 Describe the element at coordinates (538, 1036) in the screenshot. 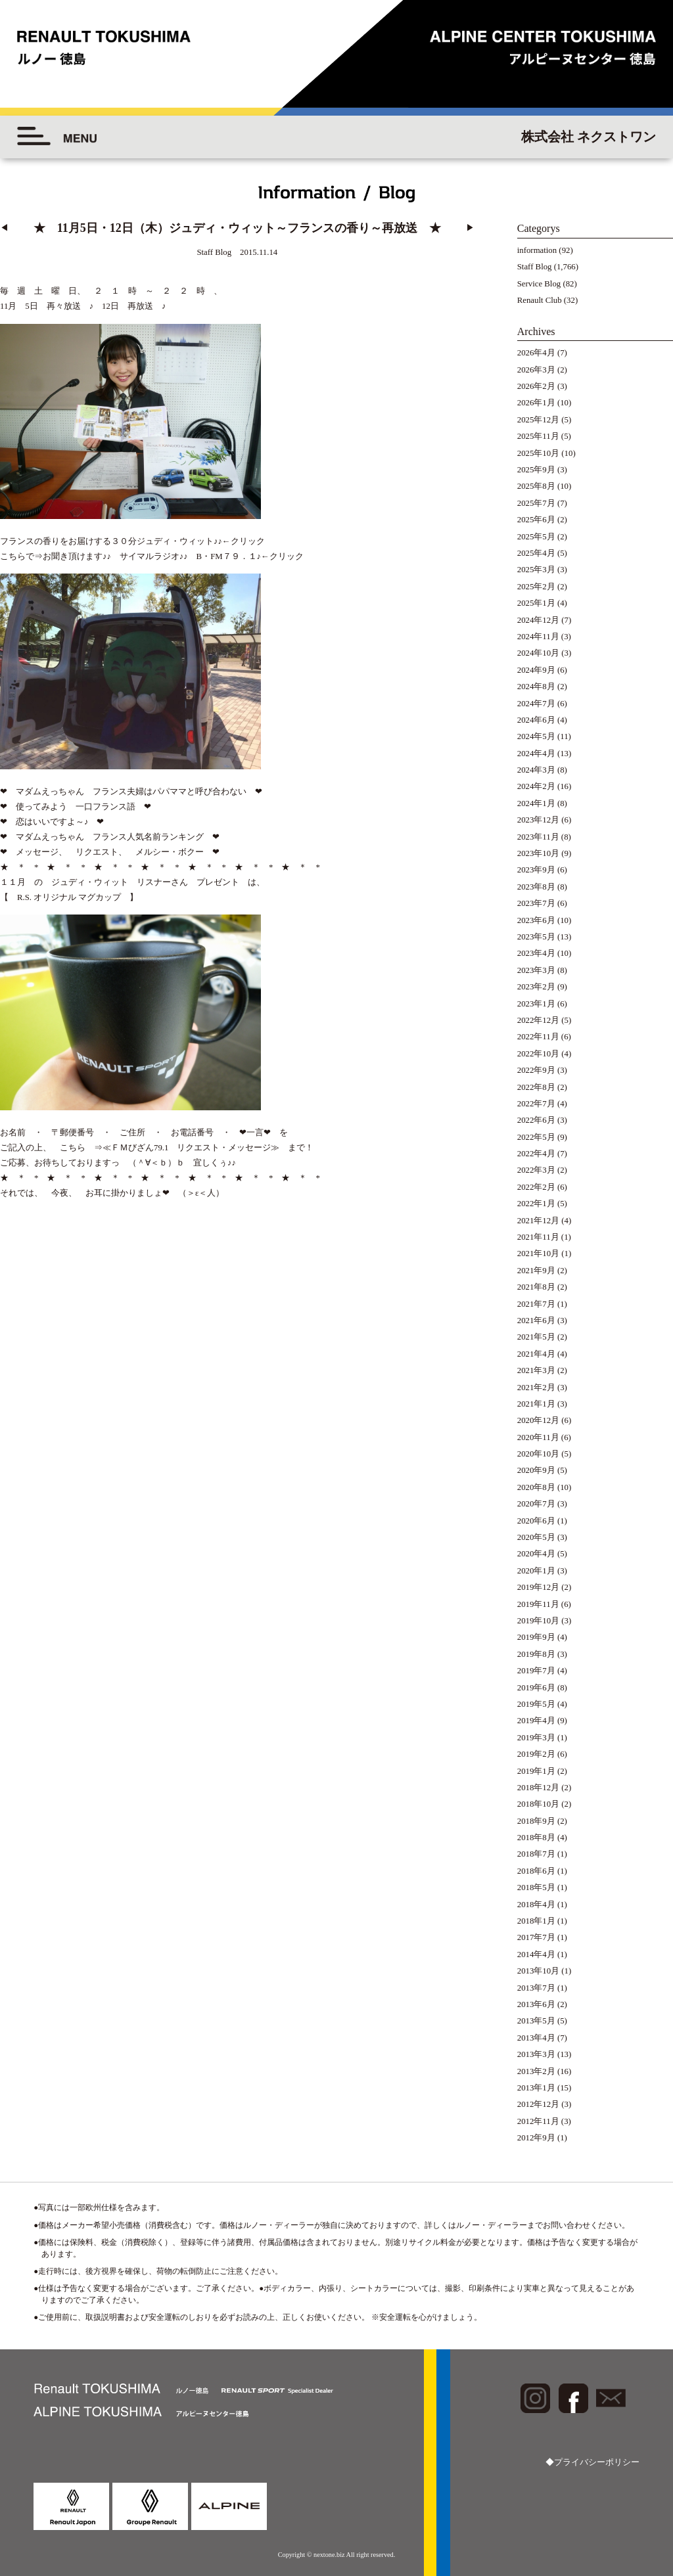

I see `2022年11月` at that location.